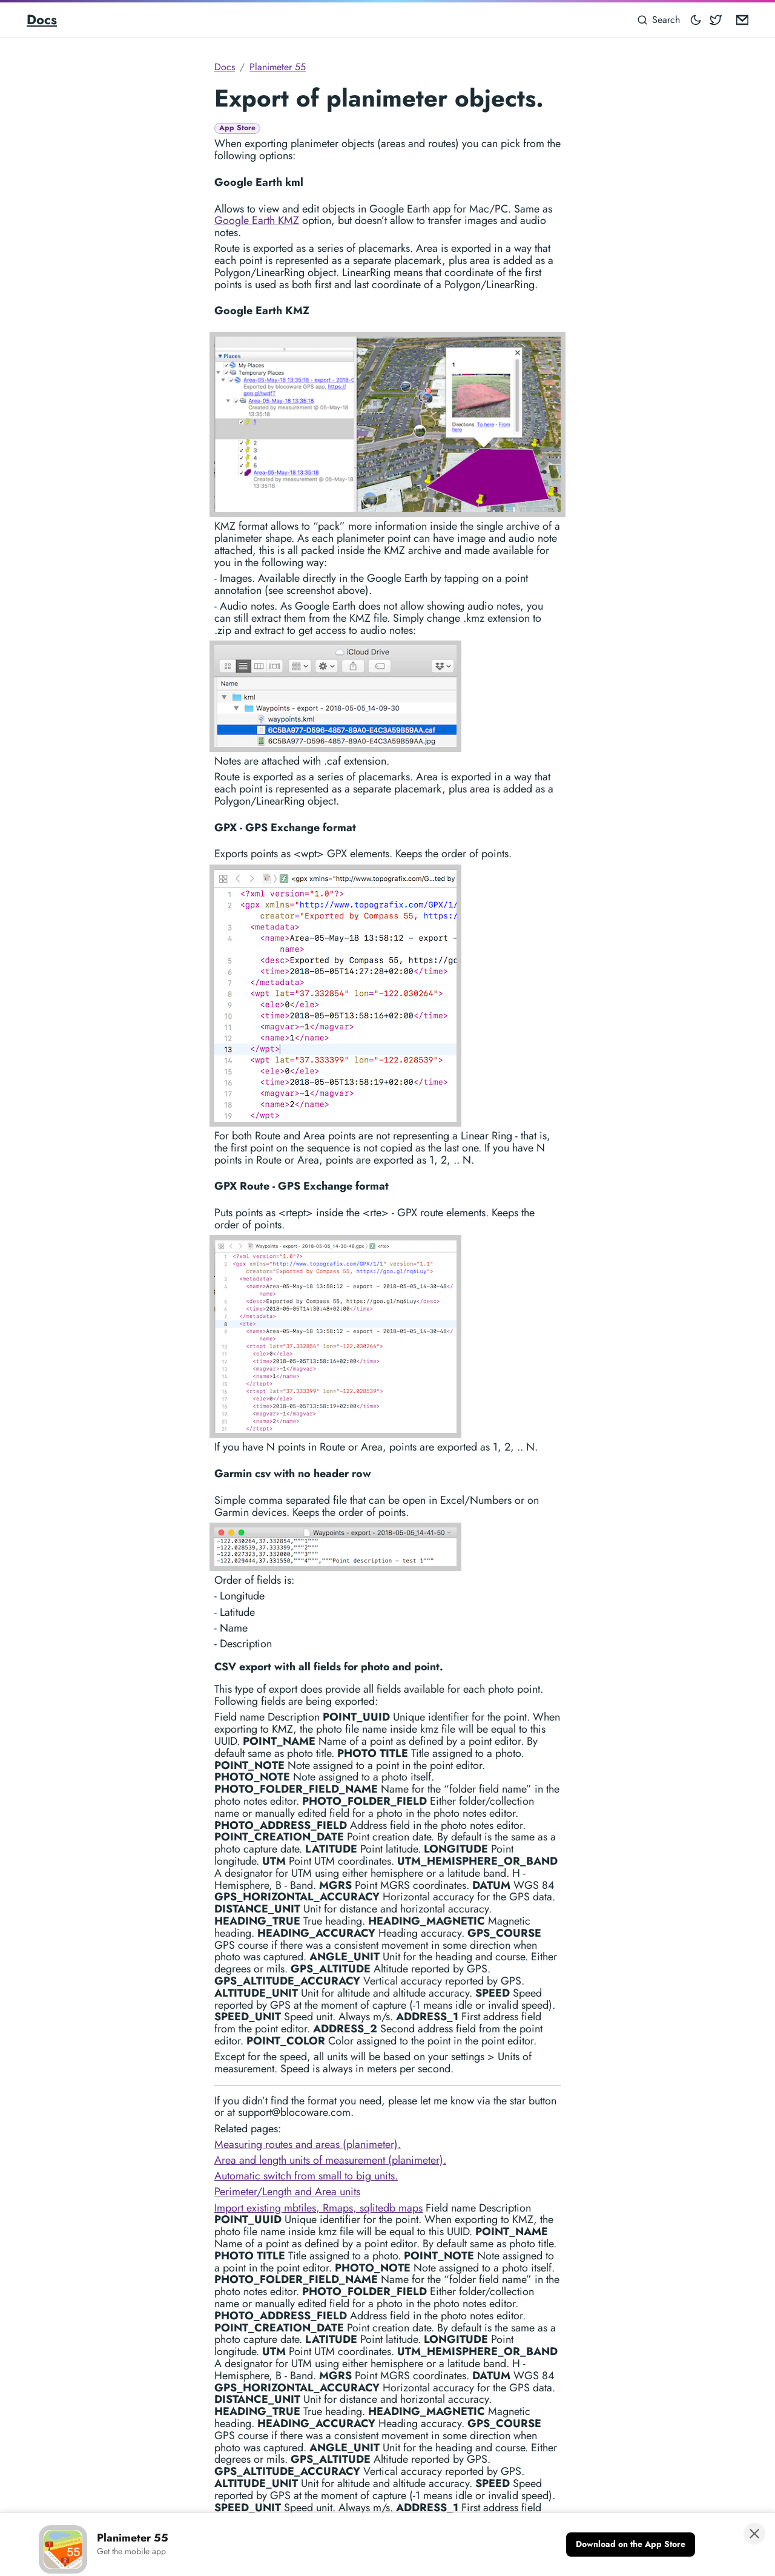 Image resolution: width=775 pixels, height=2576 pixels. What do you see at coordinates (277, 67) in the screenshot?
I see `Planimeter 55` at bounding box center [277, 67].